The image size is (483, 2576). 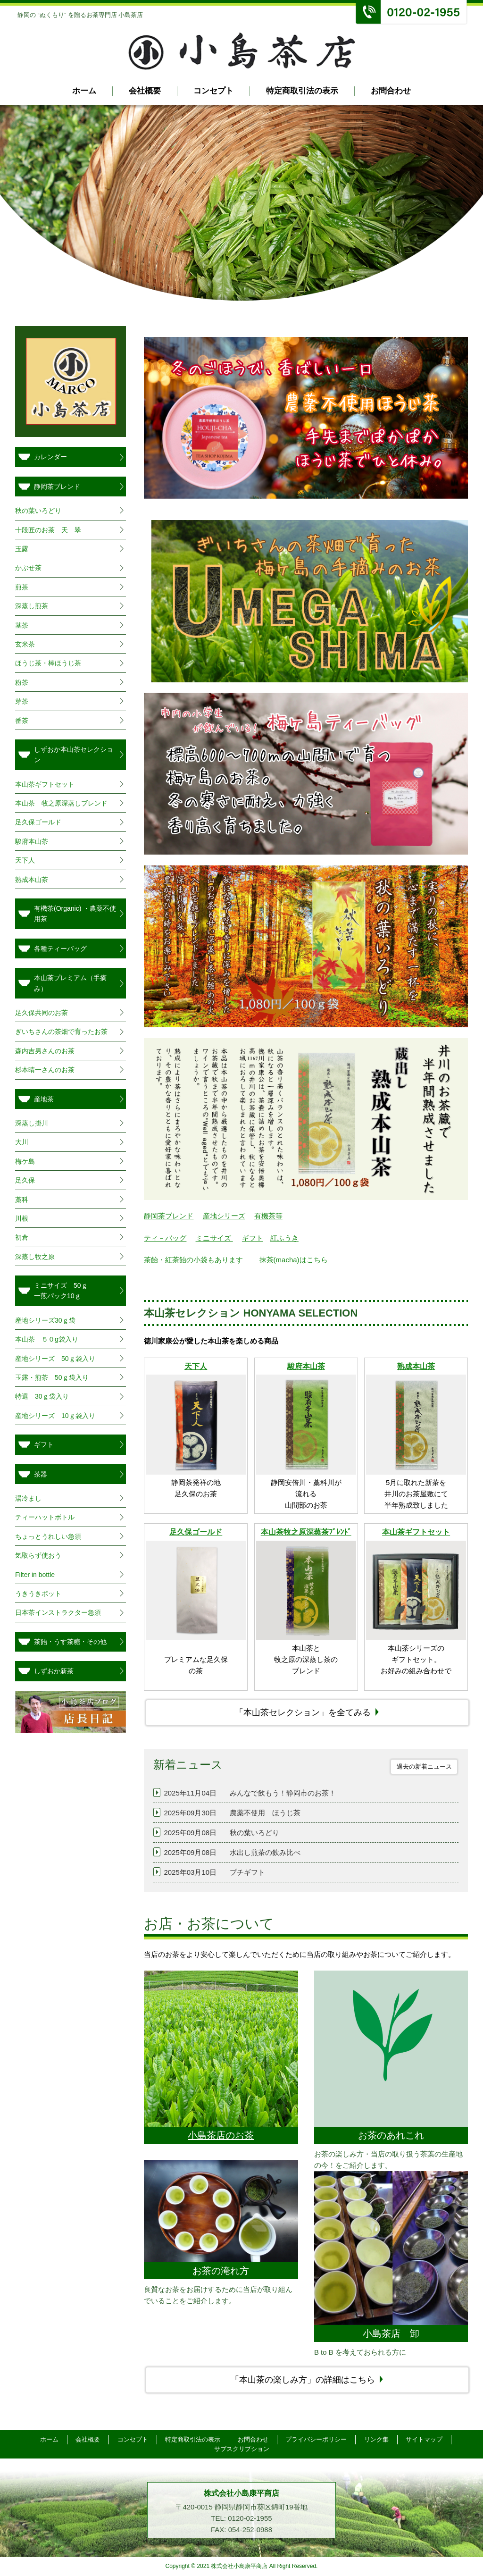 I want to click on 本山茶プレミアム（手摘み）, so click(x=70, y=983).